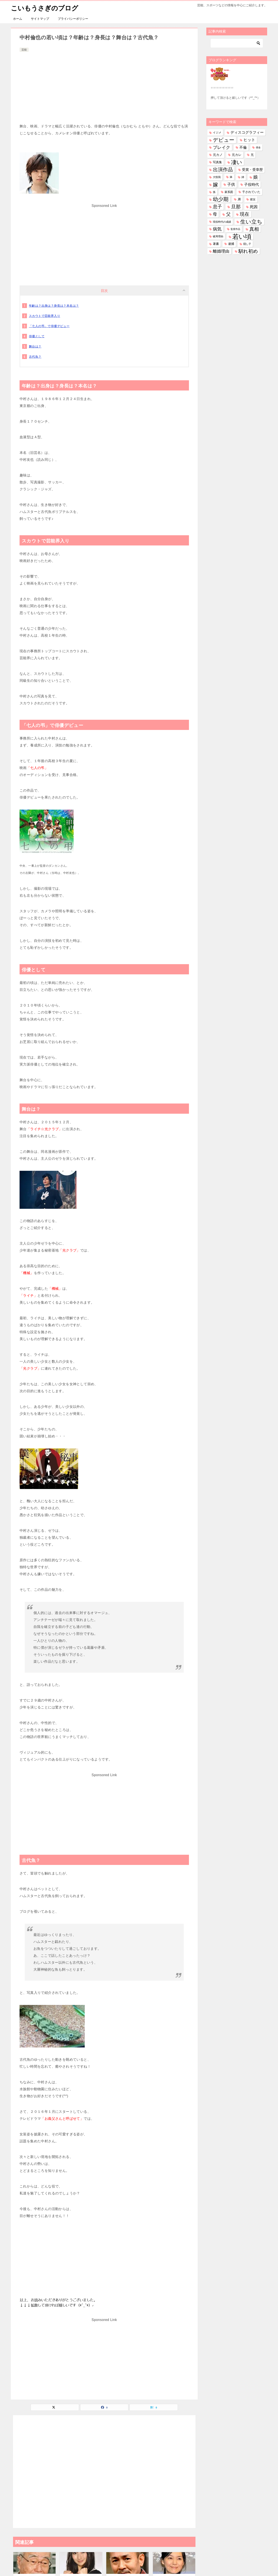 This screenshot has height=2576, width=278. Describe the element at coordinates (254, 229) in the screenshot. I see `真相 [真相 (375個の項目)]` at that location.